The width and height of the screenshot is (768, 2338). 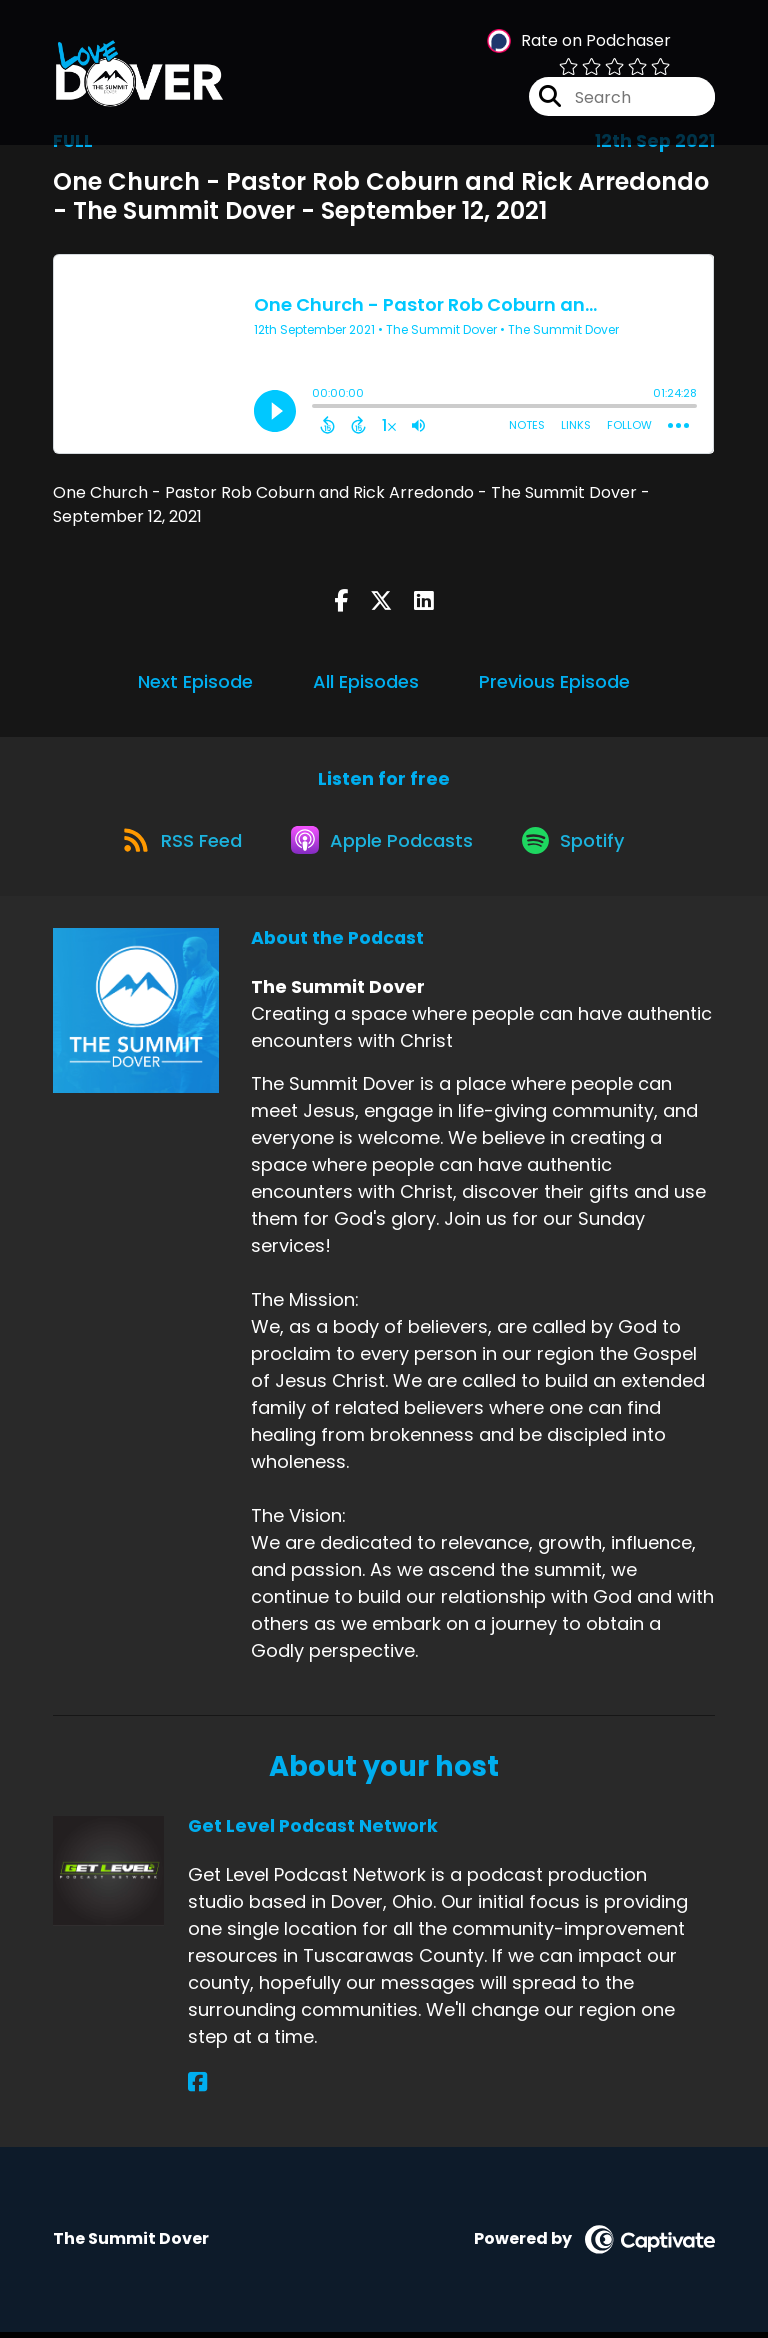 I want to click on Previous Episode, so click(x=554, y=681).